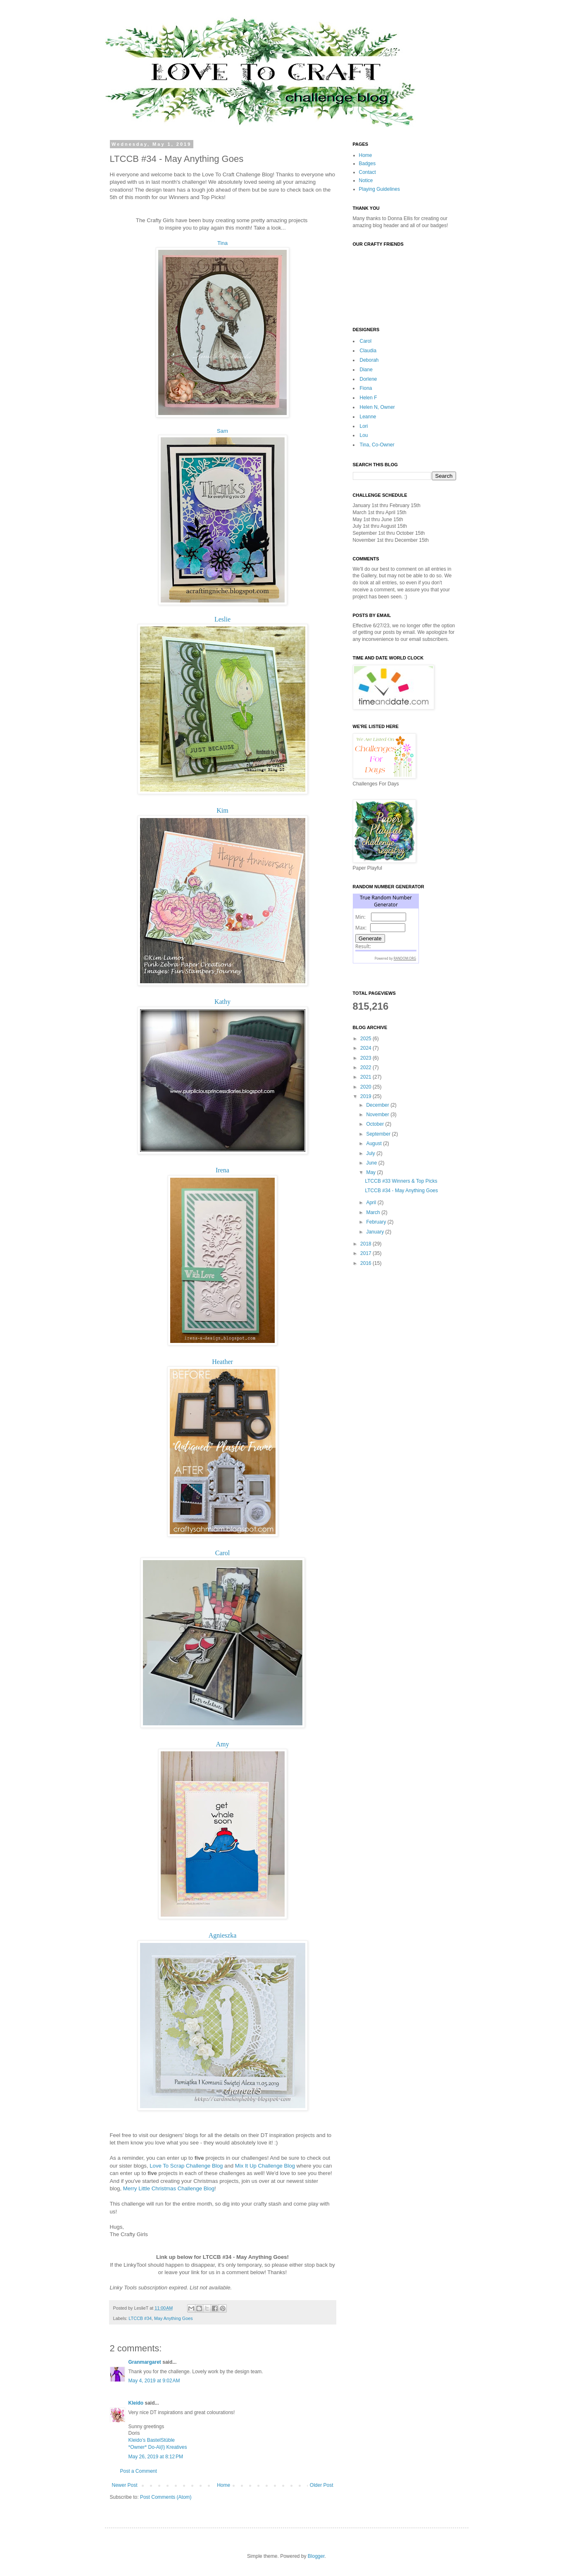  What do you see at coordinates (366, 1048) in the screenshot?
I see `2024` at bounding box center [366, 1048].